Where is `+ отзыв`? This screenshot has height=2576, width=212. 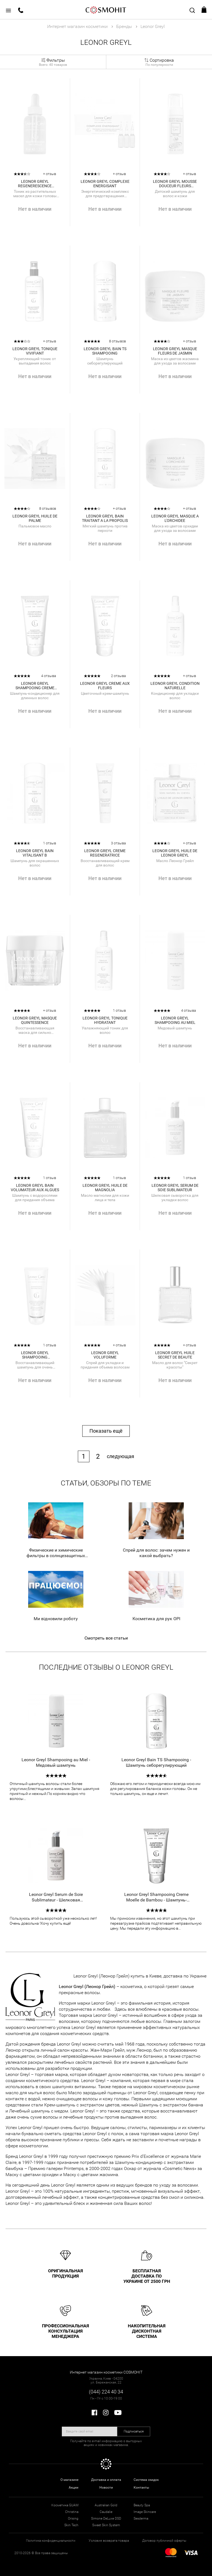
+ отзыв is located at coordinates (49, 174).